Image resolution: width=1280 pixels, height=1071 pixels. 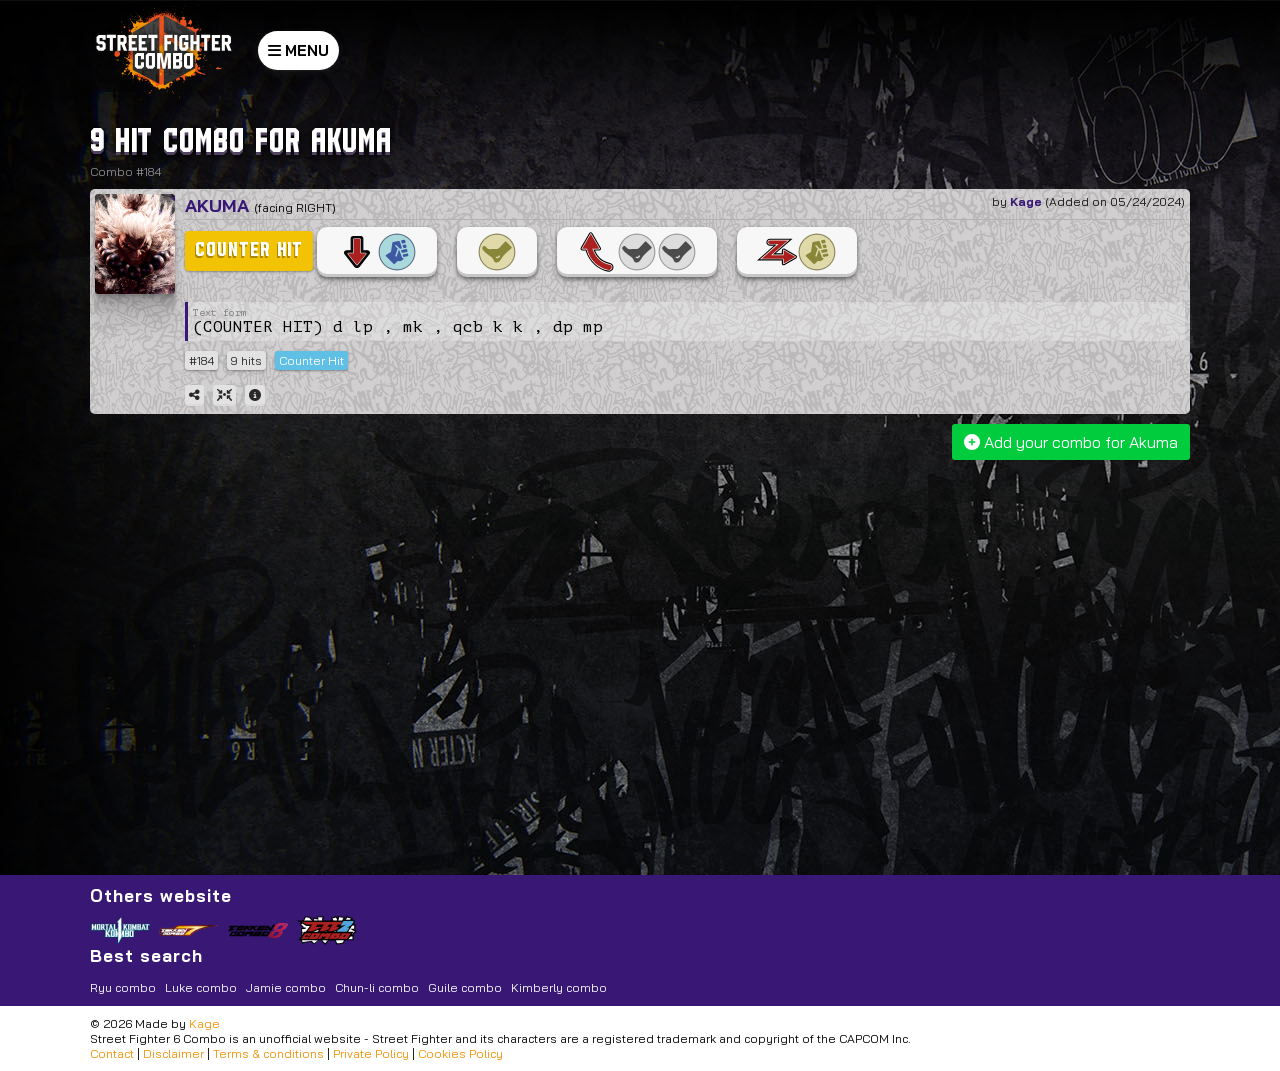 I want to click on Jamie combo, so click(x=286, y=987).